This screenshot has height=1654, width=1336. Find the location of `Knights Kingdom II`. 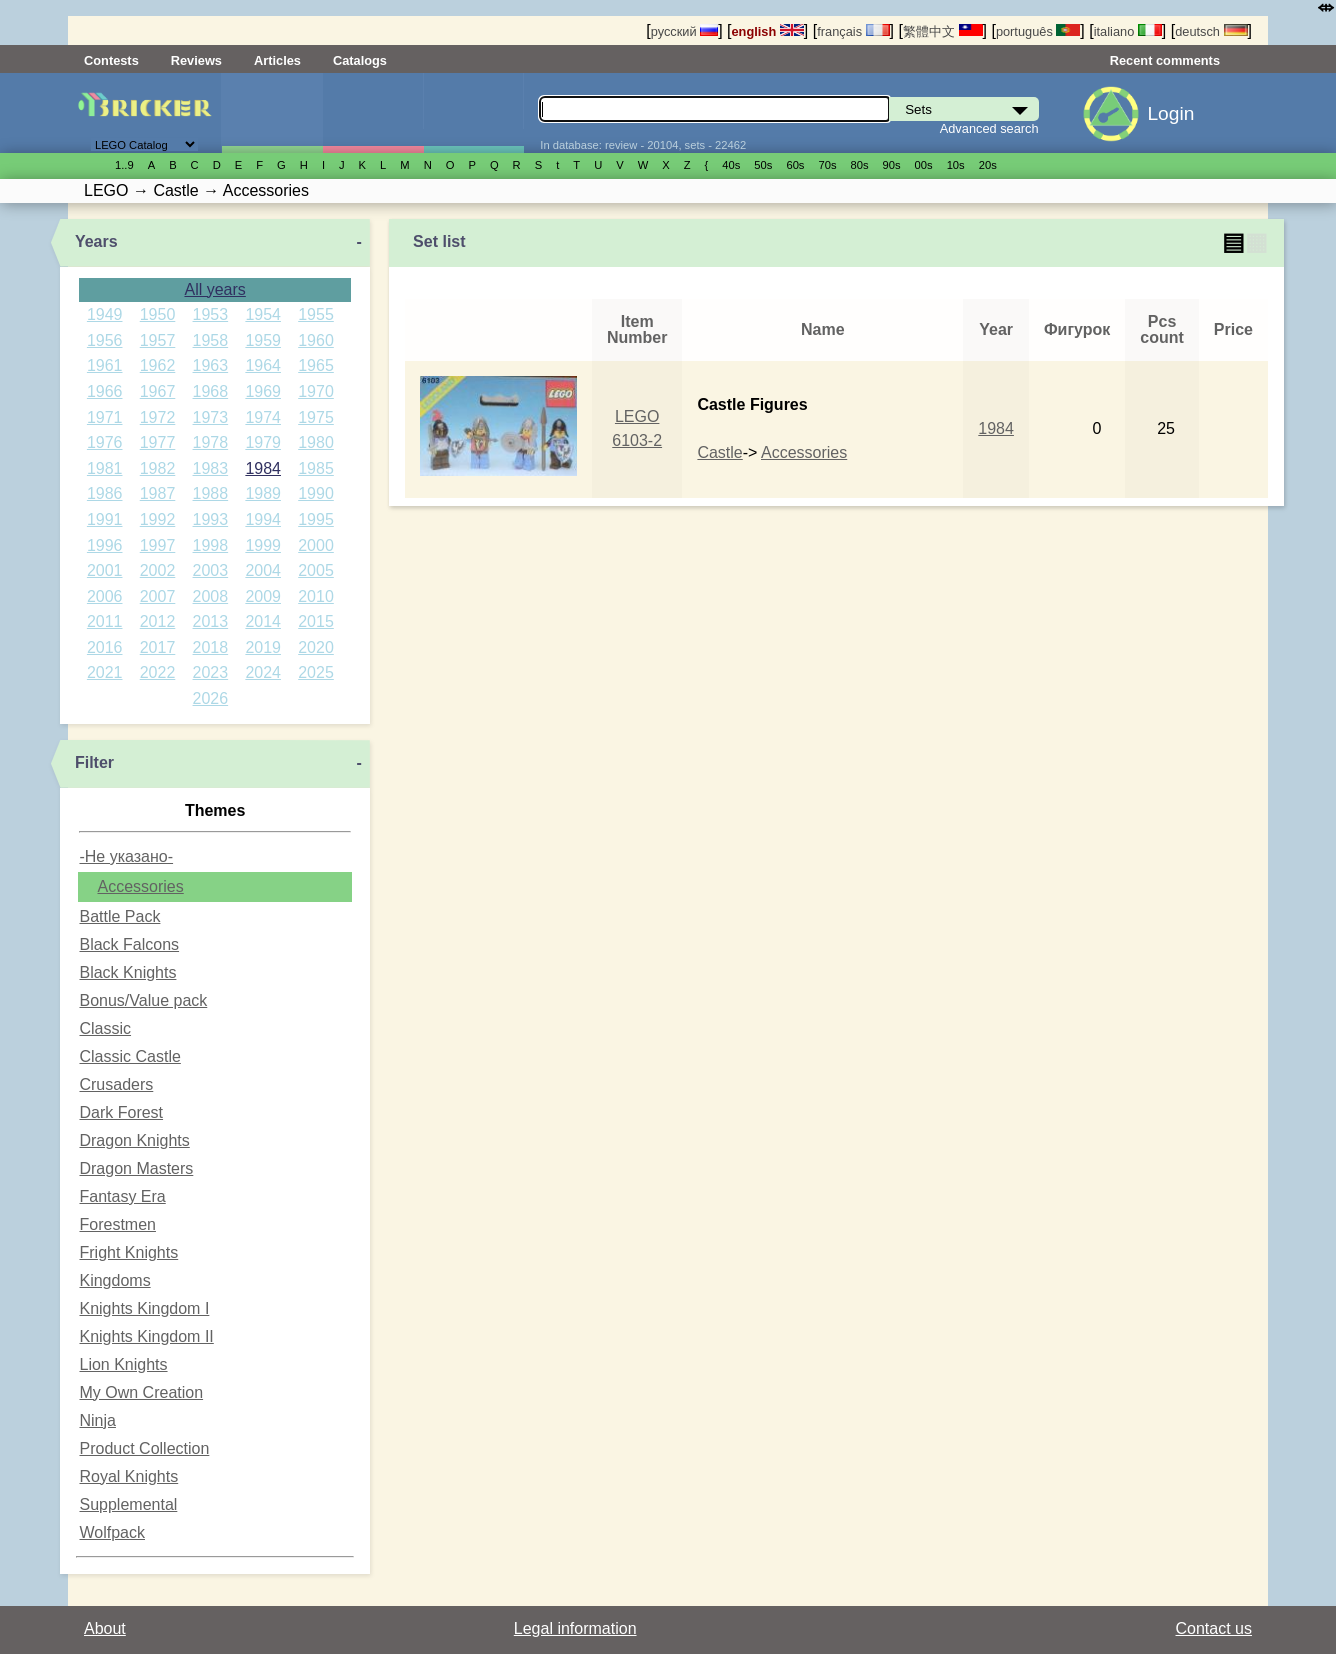

Knights Kingdom II is located at coordinates (146, 1336).